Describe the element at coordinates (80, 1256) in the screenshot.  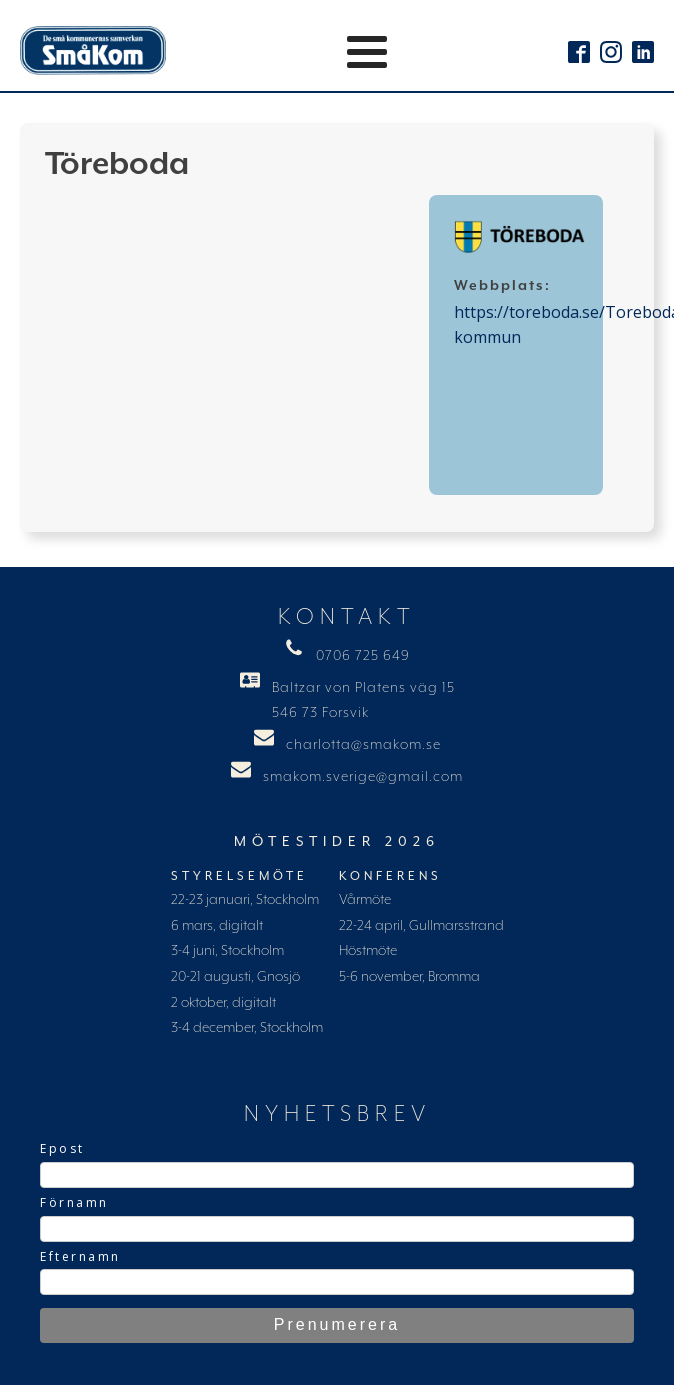
I see `Efternamn` at that location.